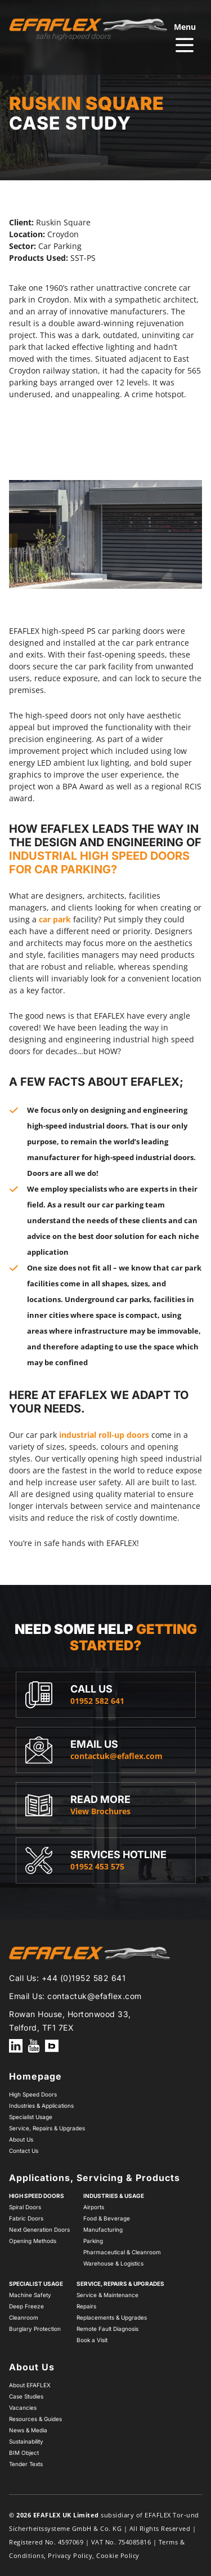  What do you see at coordinates (105, 458) in the screenshot?
I see `[Carousel Navigation]` at bounding box center [105, 458].